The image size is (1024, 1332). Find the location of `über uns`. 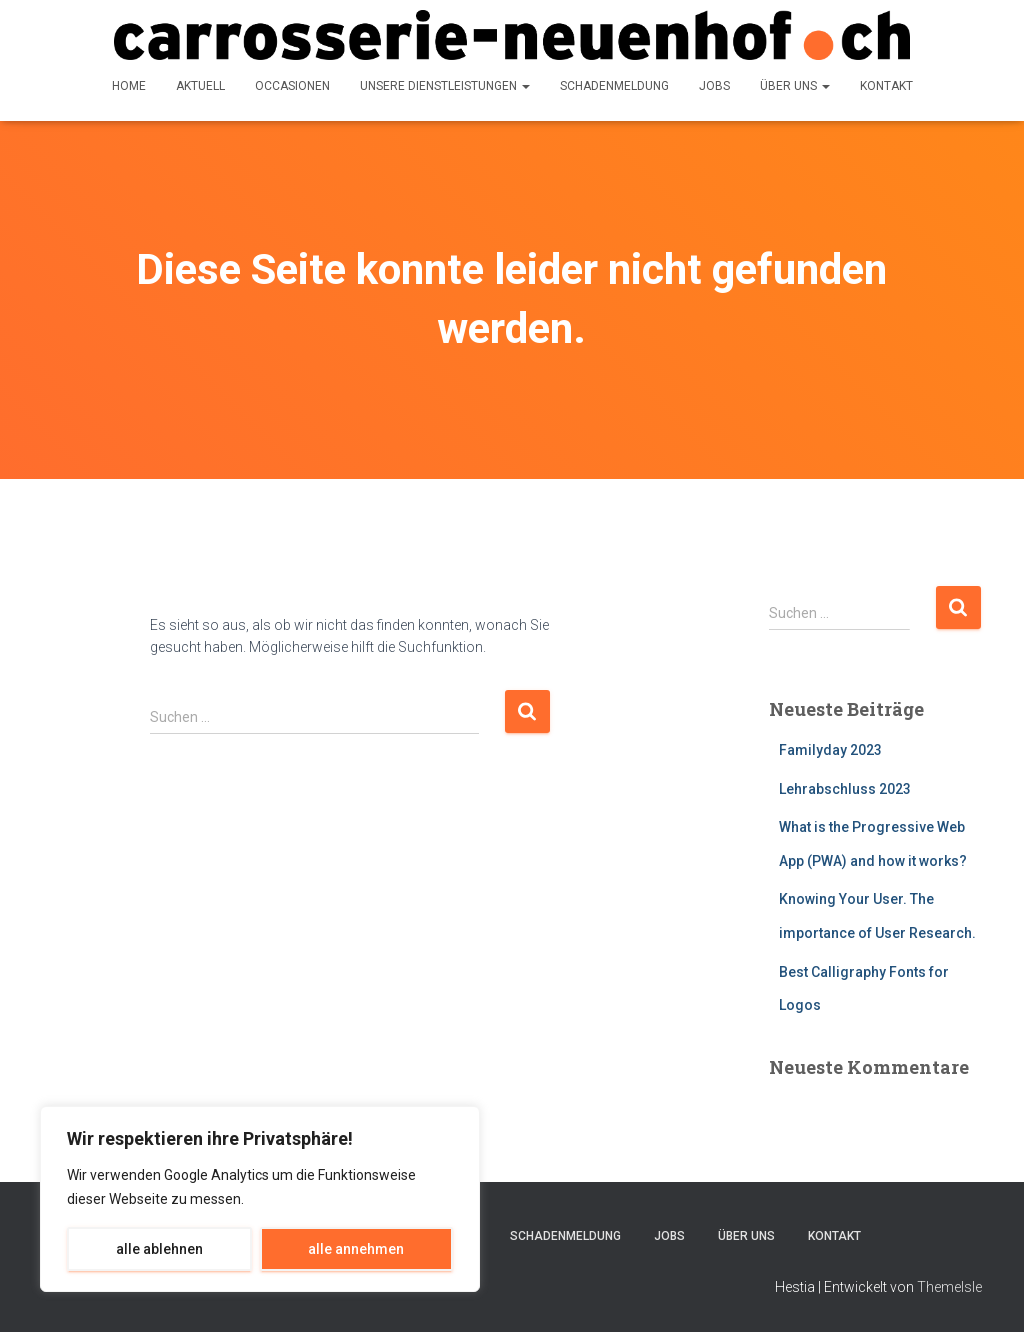

über uns is located at coordinates (795, 86).